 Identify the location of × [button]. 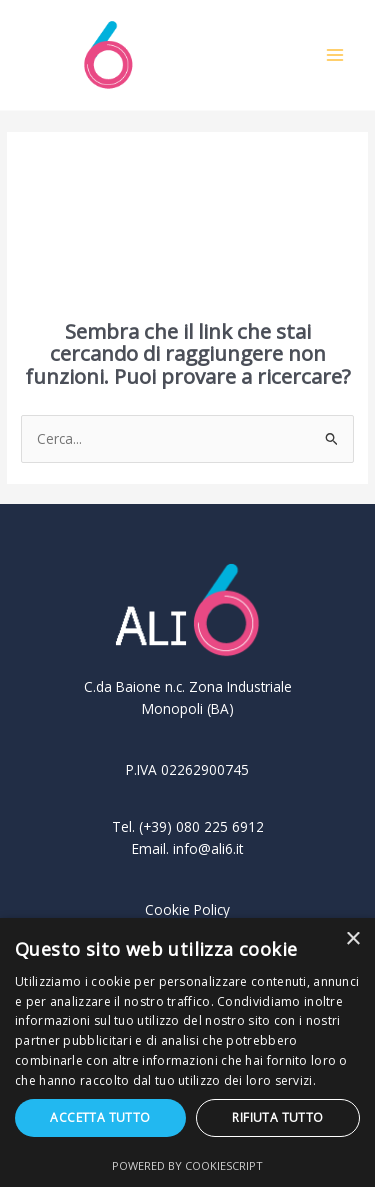
(352, 939).